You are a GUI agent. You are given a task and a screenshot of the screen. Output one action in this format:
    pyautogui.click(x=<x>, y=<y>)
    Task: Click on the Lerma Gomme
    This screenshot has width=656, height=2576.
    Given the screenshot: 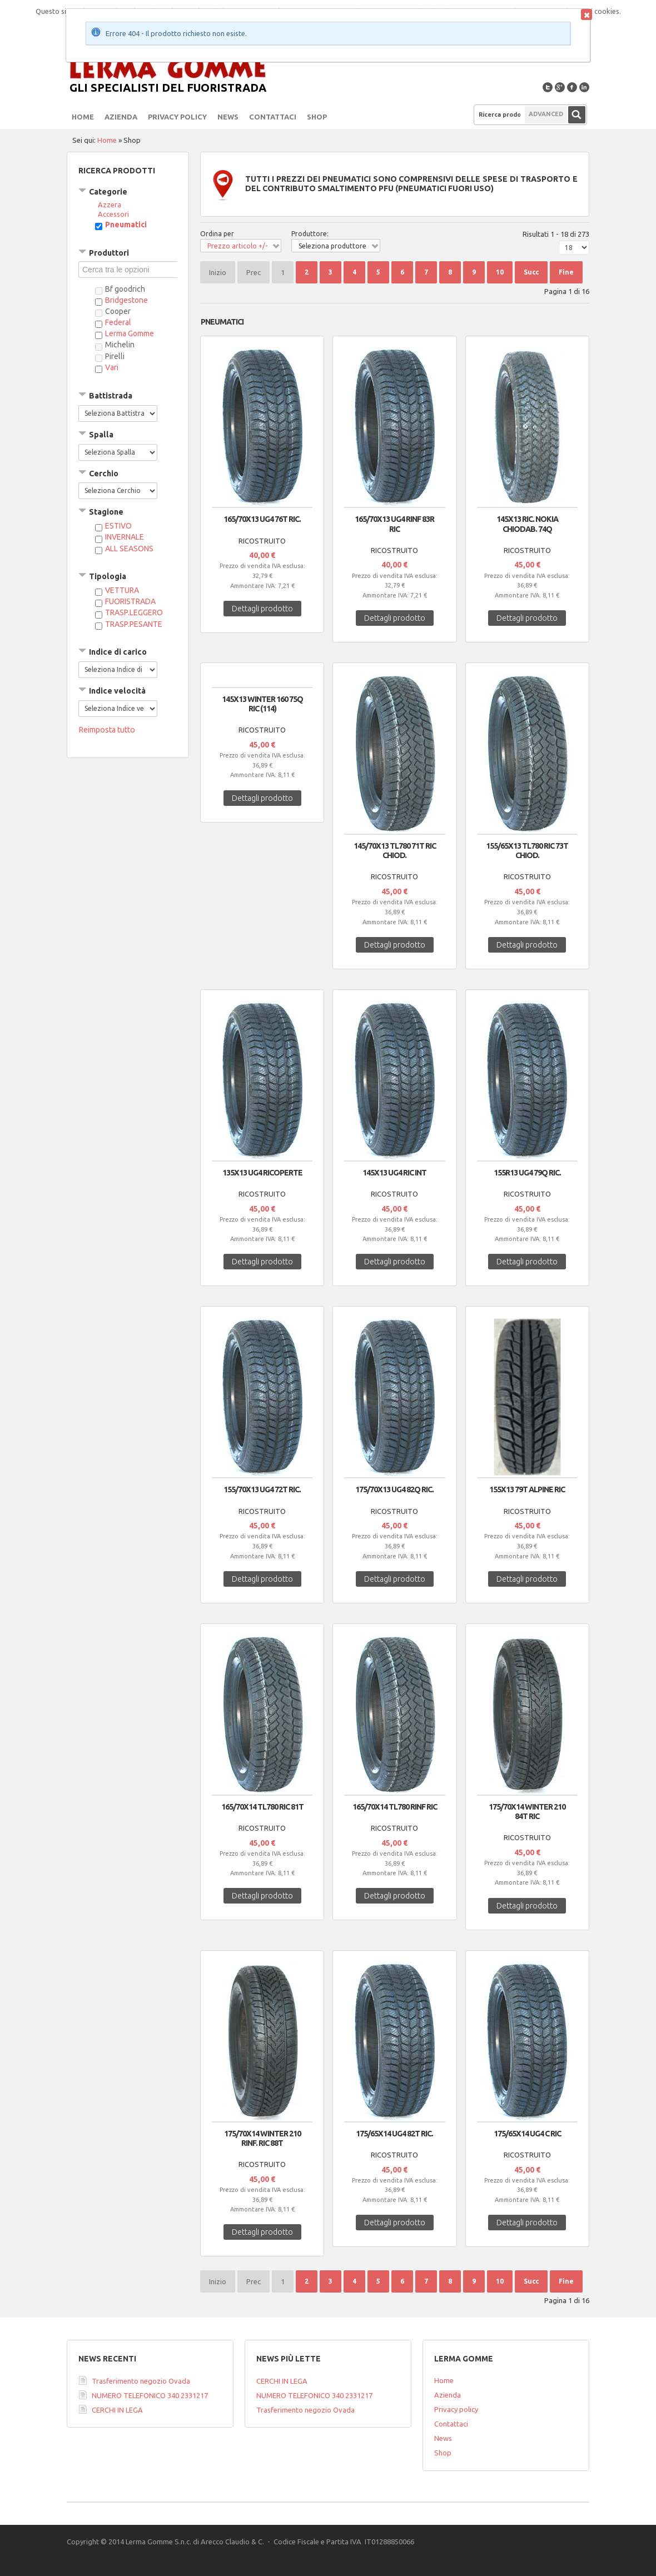 What is the action you would take?
    pyautogui.click(x=129, y=333)
    